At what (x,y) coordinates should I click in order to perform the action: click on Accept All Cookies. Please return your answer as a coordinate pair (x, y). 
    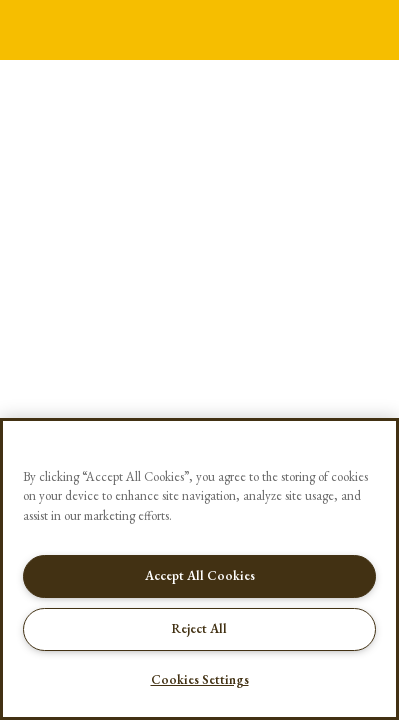
    Looking at the image, I should click on (200, 575).